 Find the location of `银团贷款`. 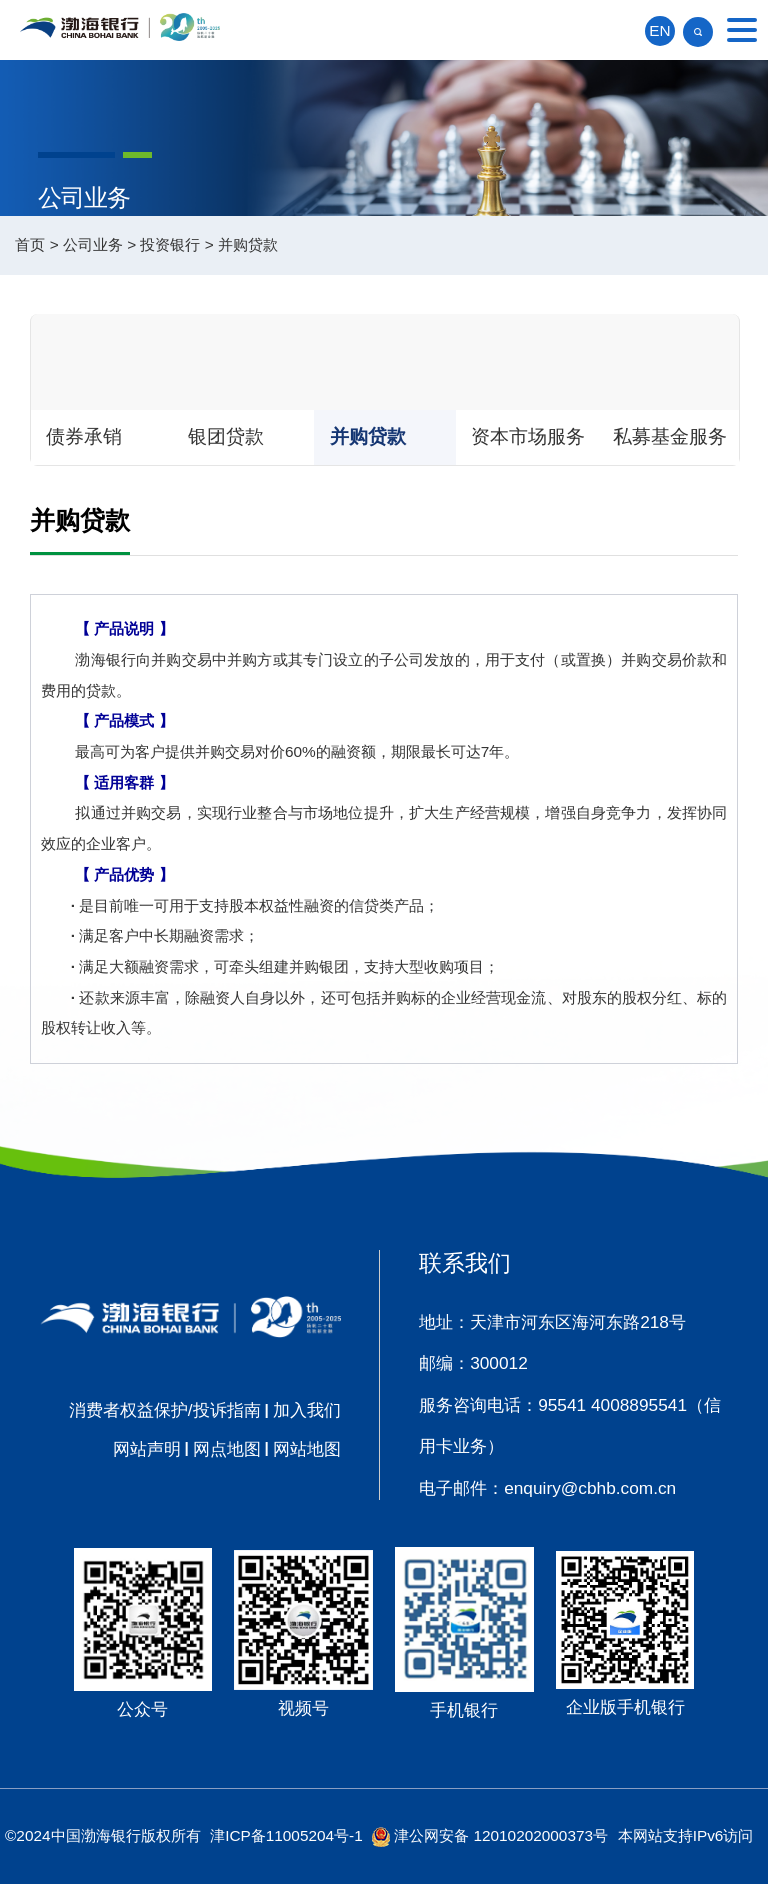

银团贷款 is located at coordinates (226, 436).